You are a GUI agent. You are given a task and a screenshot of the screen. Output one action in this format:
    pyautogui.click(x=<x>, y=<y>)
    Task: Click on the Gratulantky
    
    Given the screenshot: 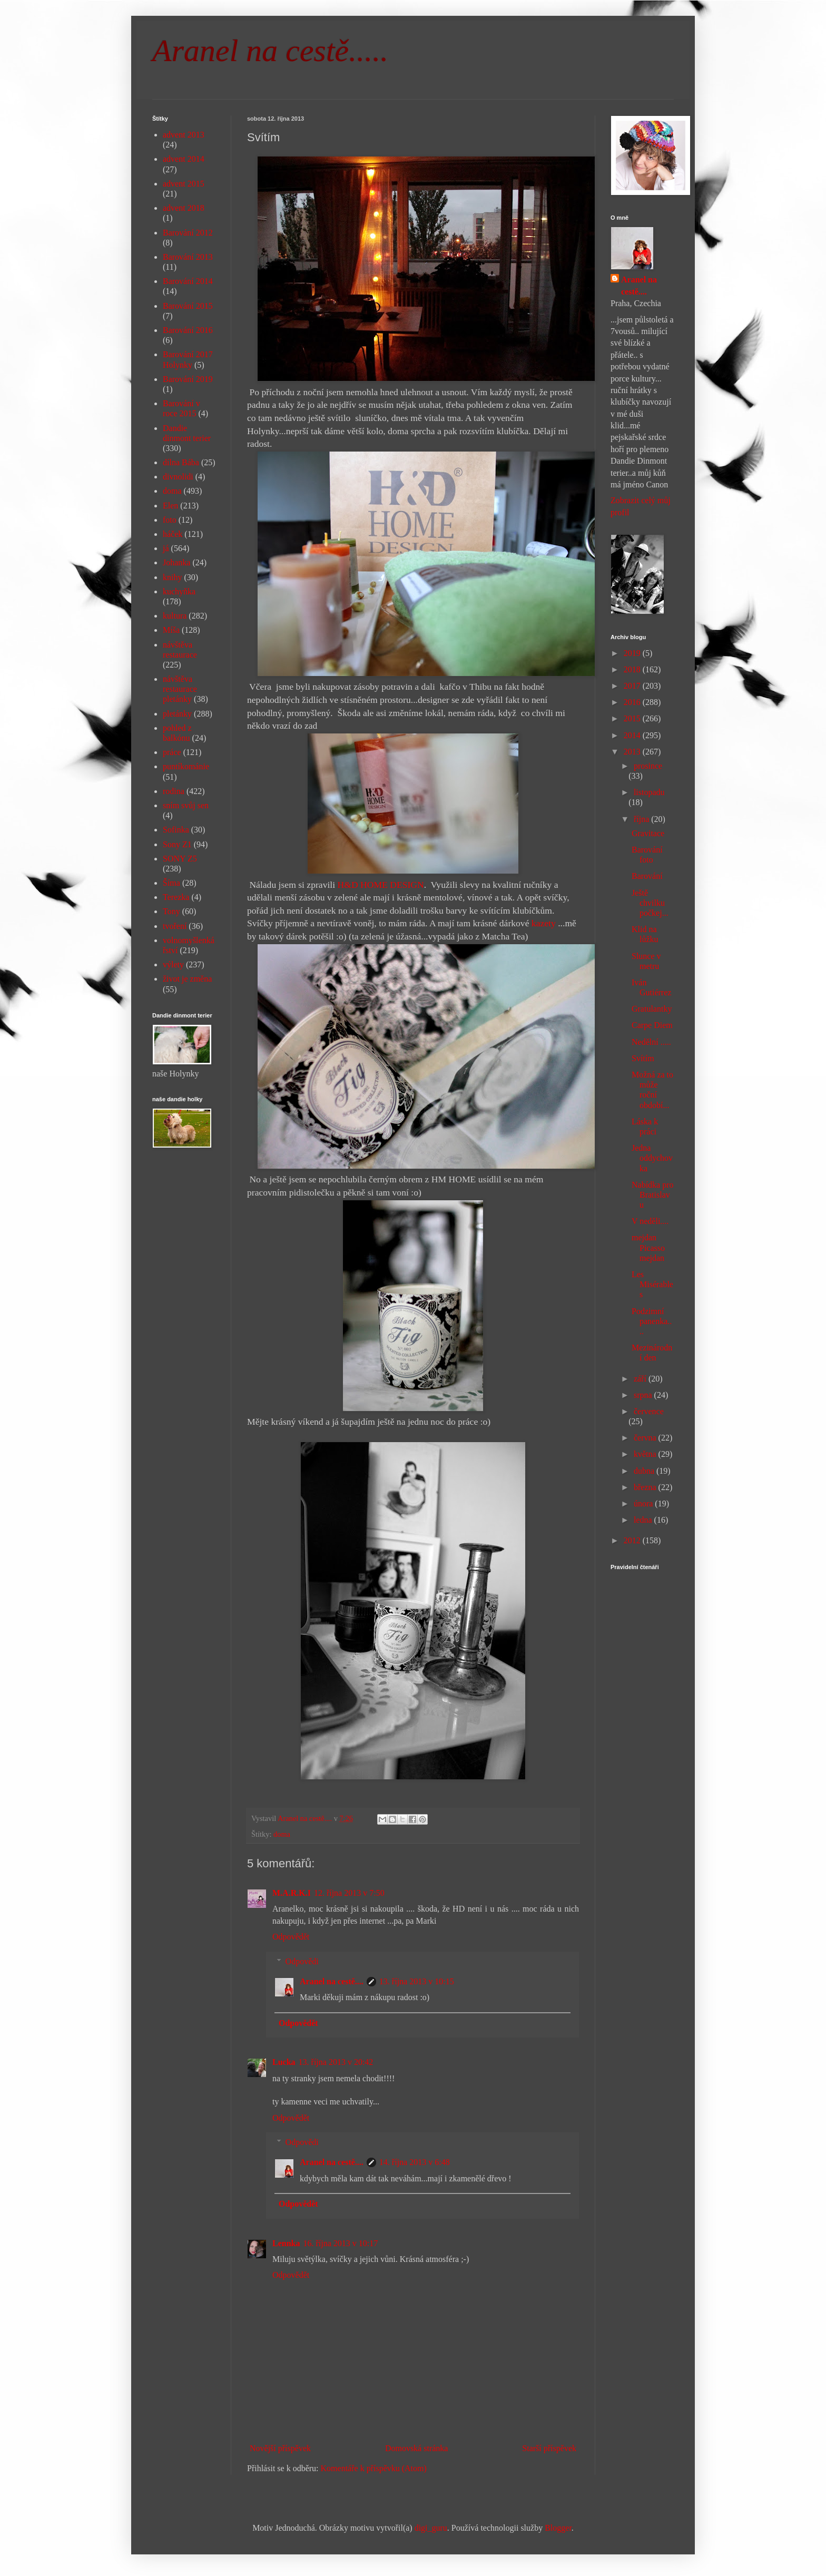 What is the action you would take?
    pyautogui.click(x=652, y=1008)
    